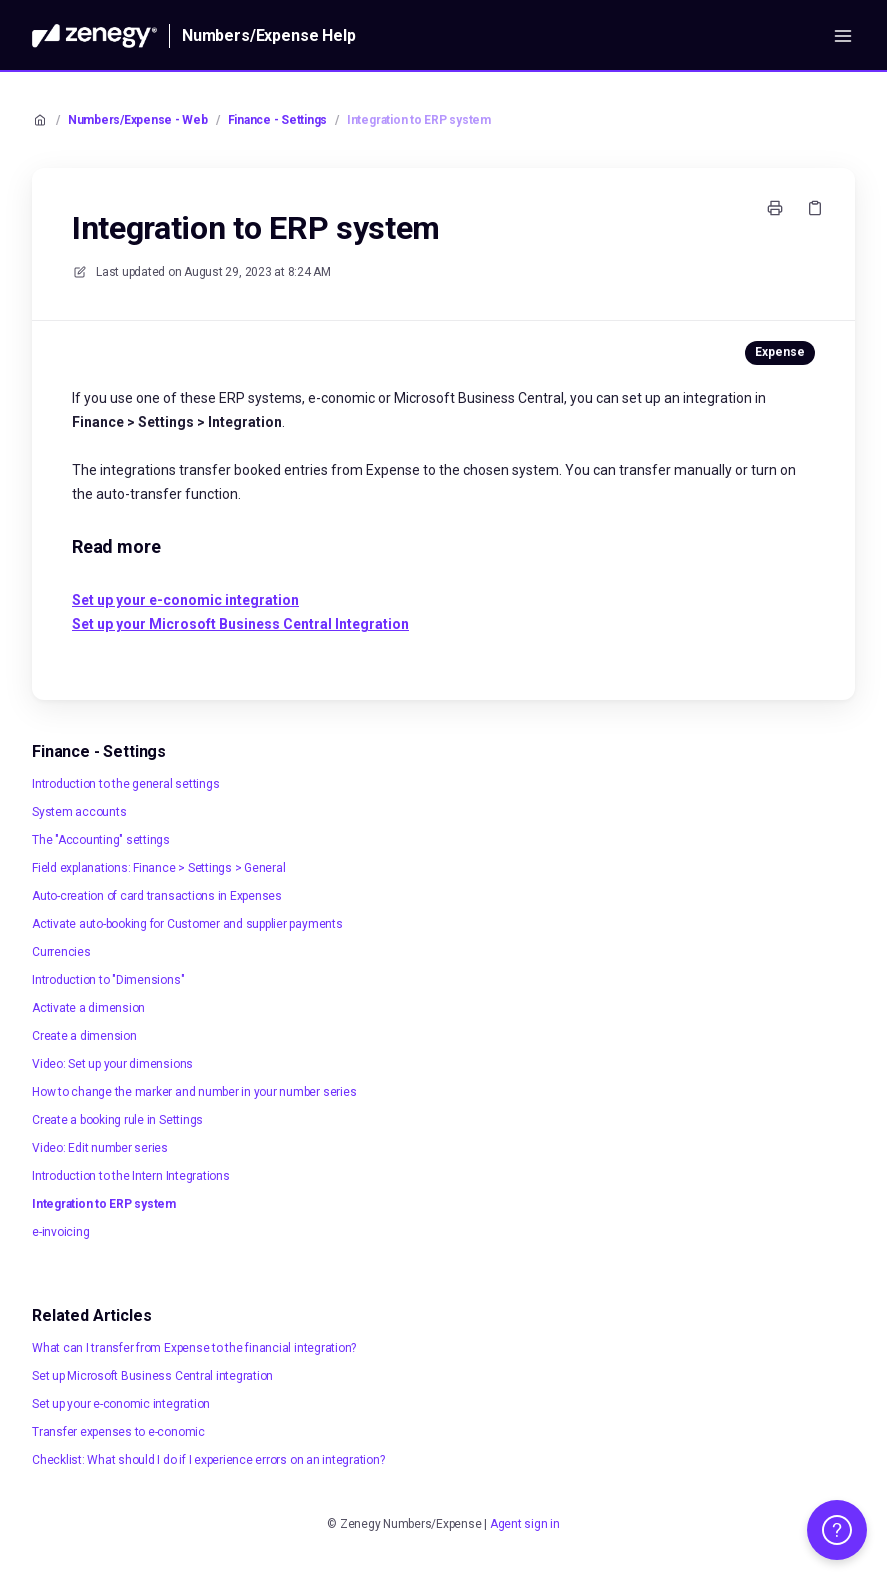 The image size is (887, 1580). What do you see at coordinates (194, 1348) in the screenshot?
I see `What can I transfer from Expense to the financial integration?` at bounding box center [194, 1348].